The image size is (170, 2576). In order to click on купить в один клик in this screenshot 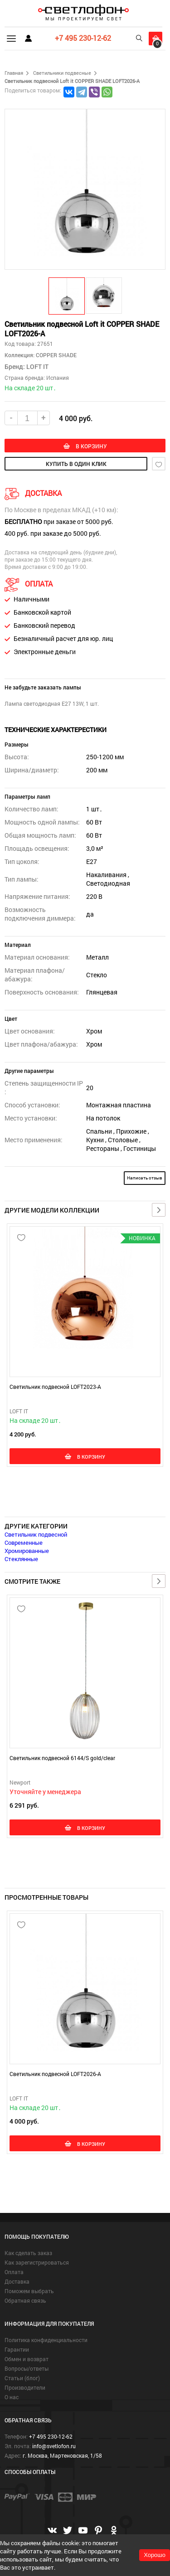, I will do `click(76, 463)`.